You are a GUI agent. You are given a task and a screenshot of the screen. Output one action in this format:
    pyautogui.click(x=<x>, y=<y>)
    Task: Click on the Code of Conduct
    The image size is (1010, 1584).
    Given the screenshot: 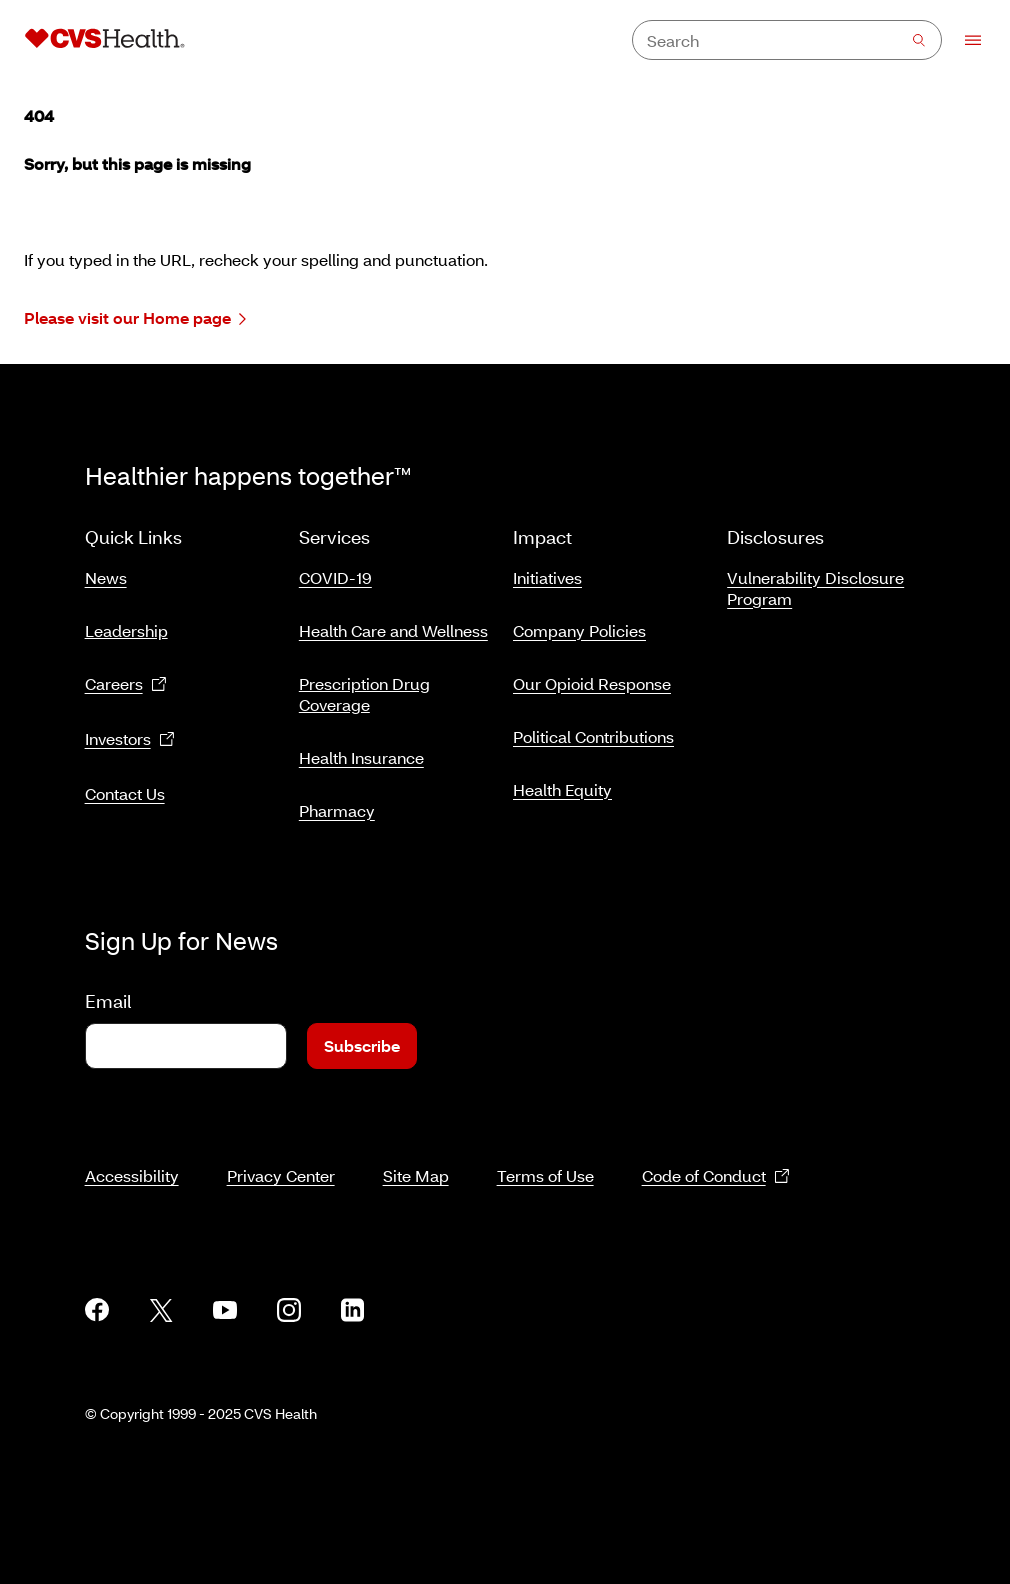 What is the action you would take?
    pyautogui.click(x=716, y=1176)
    